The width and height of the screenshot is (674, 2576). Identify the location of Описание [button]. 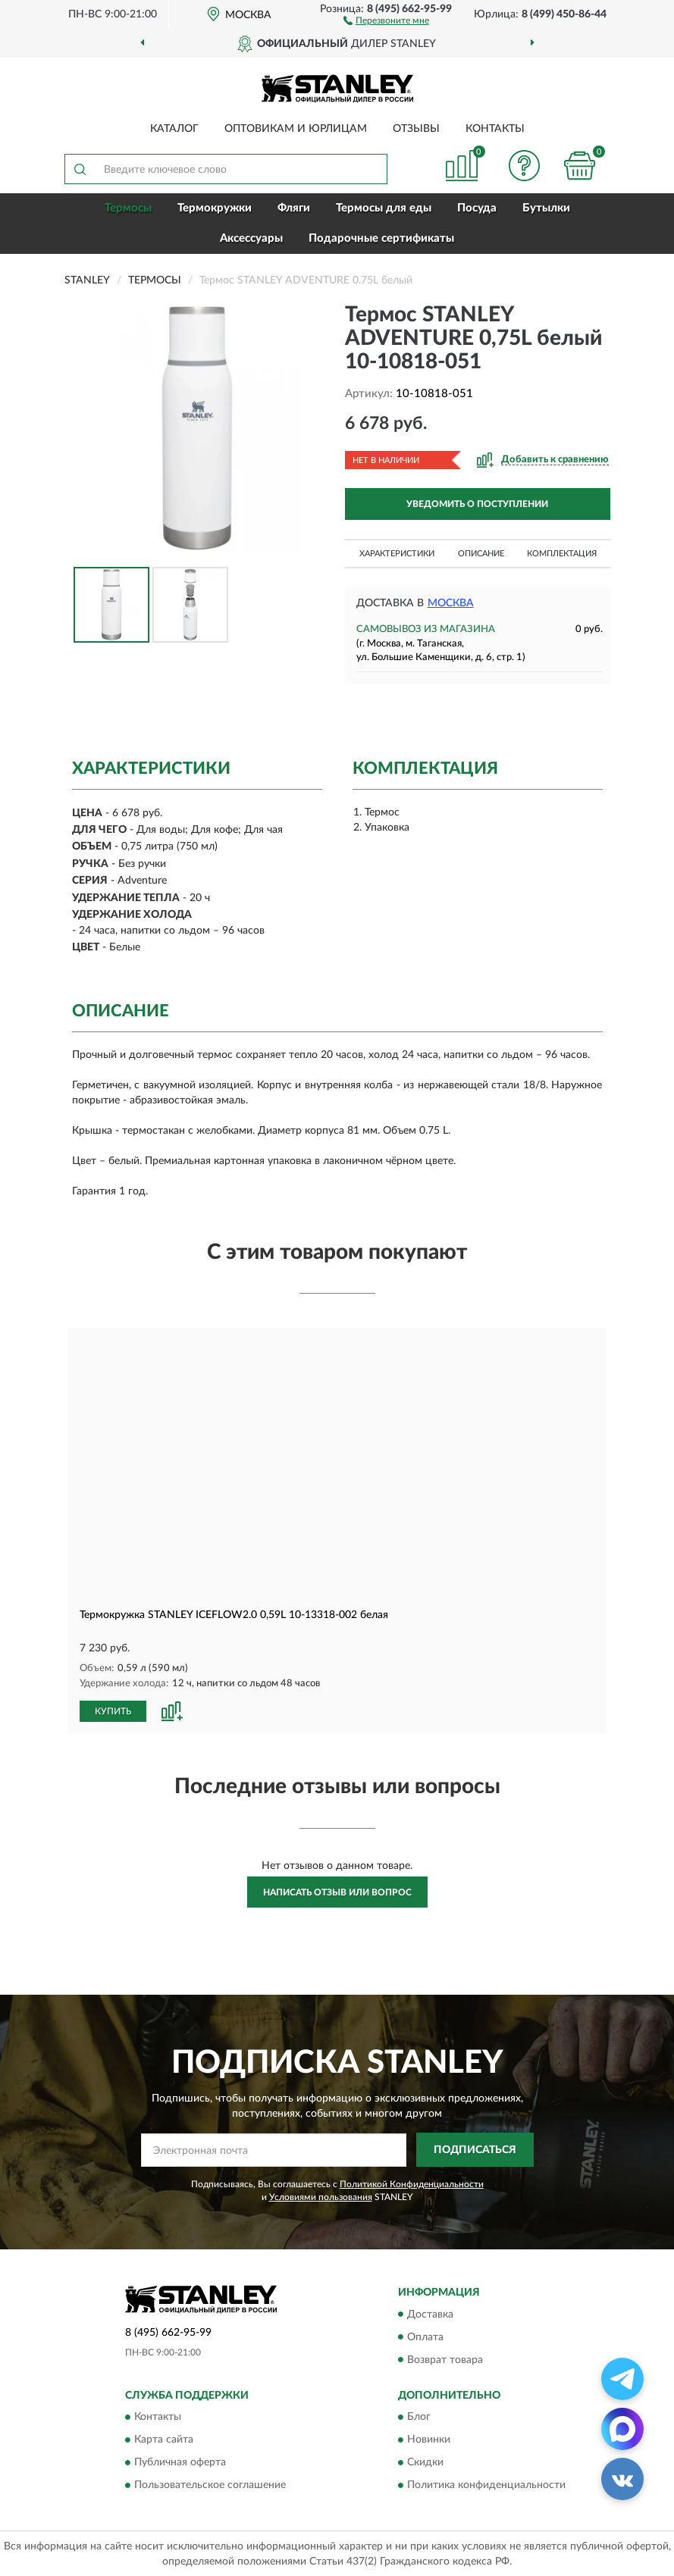
(481, 553).